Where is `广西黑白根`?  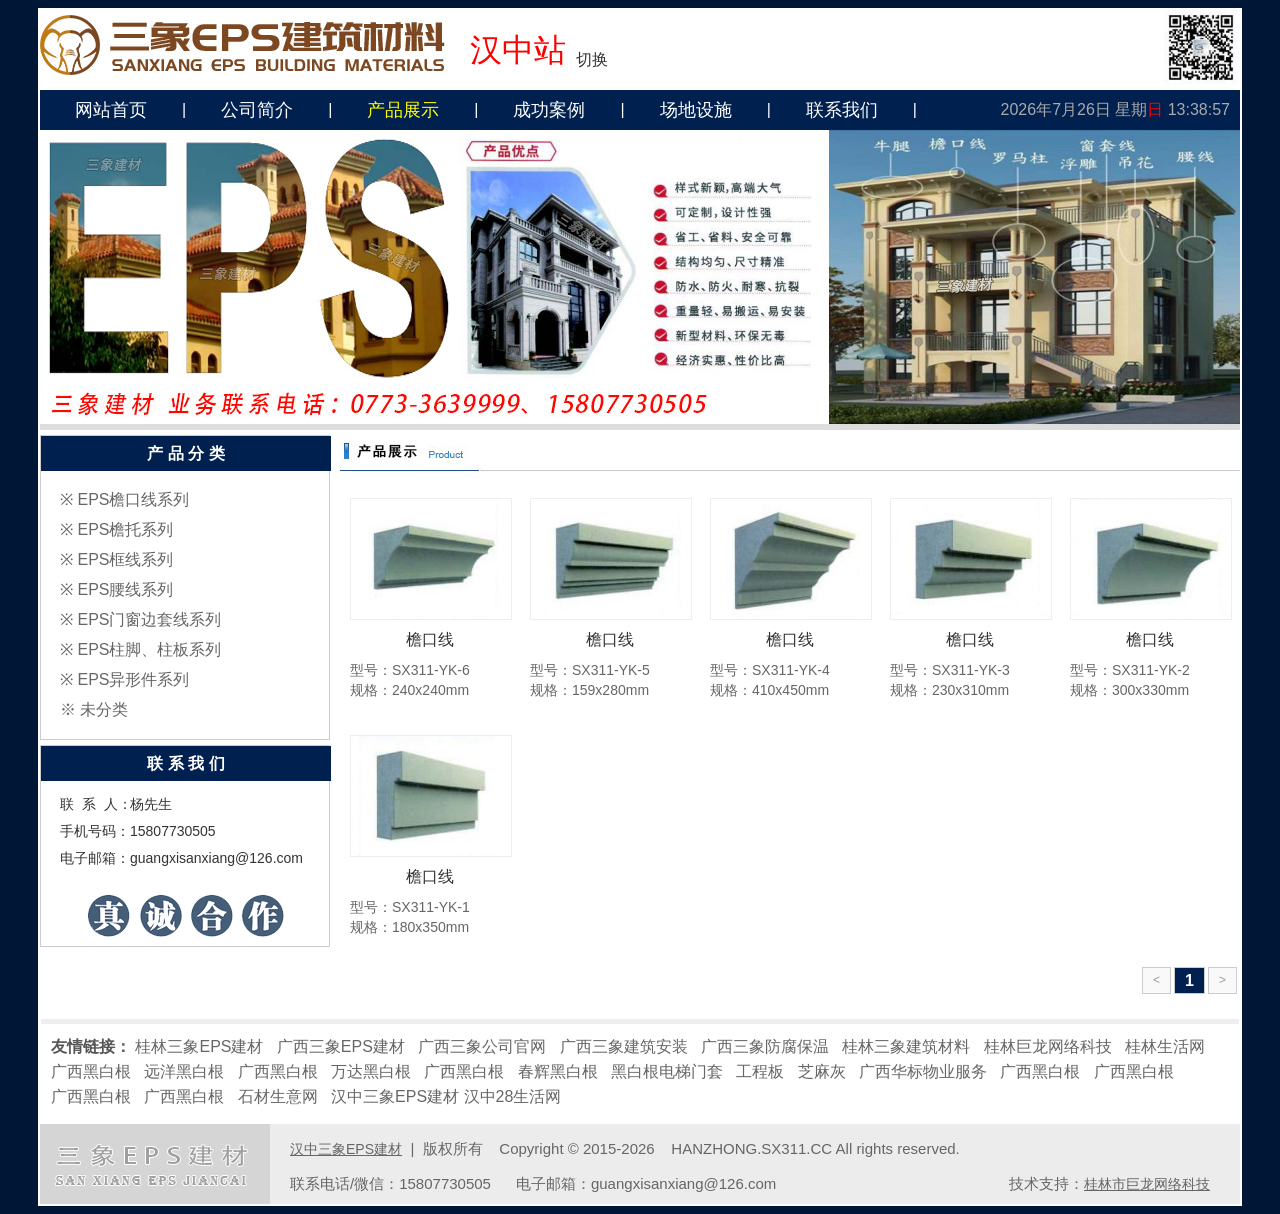
广西黑白根 is located at coordinates (91, 1071).